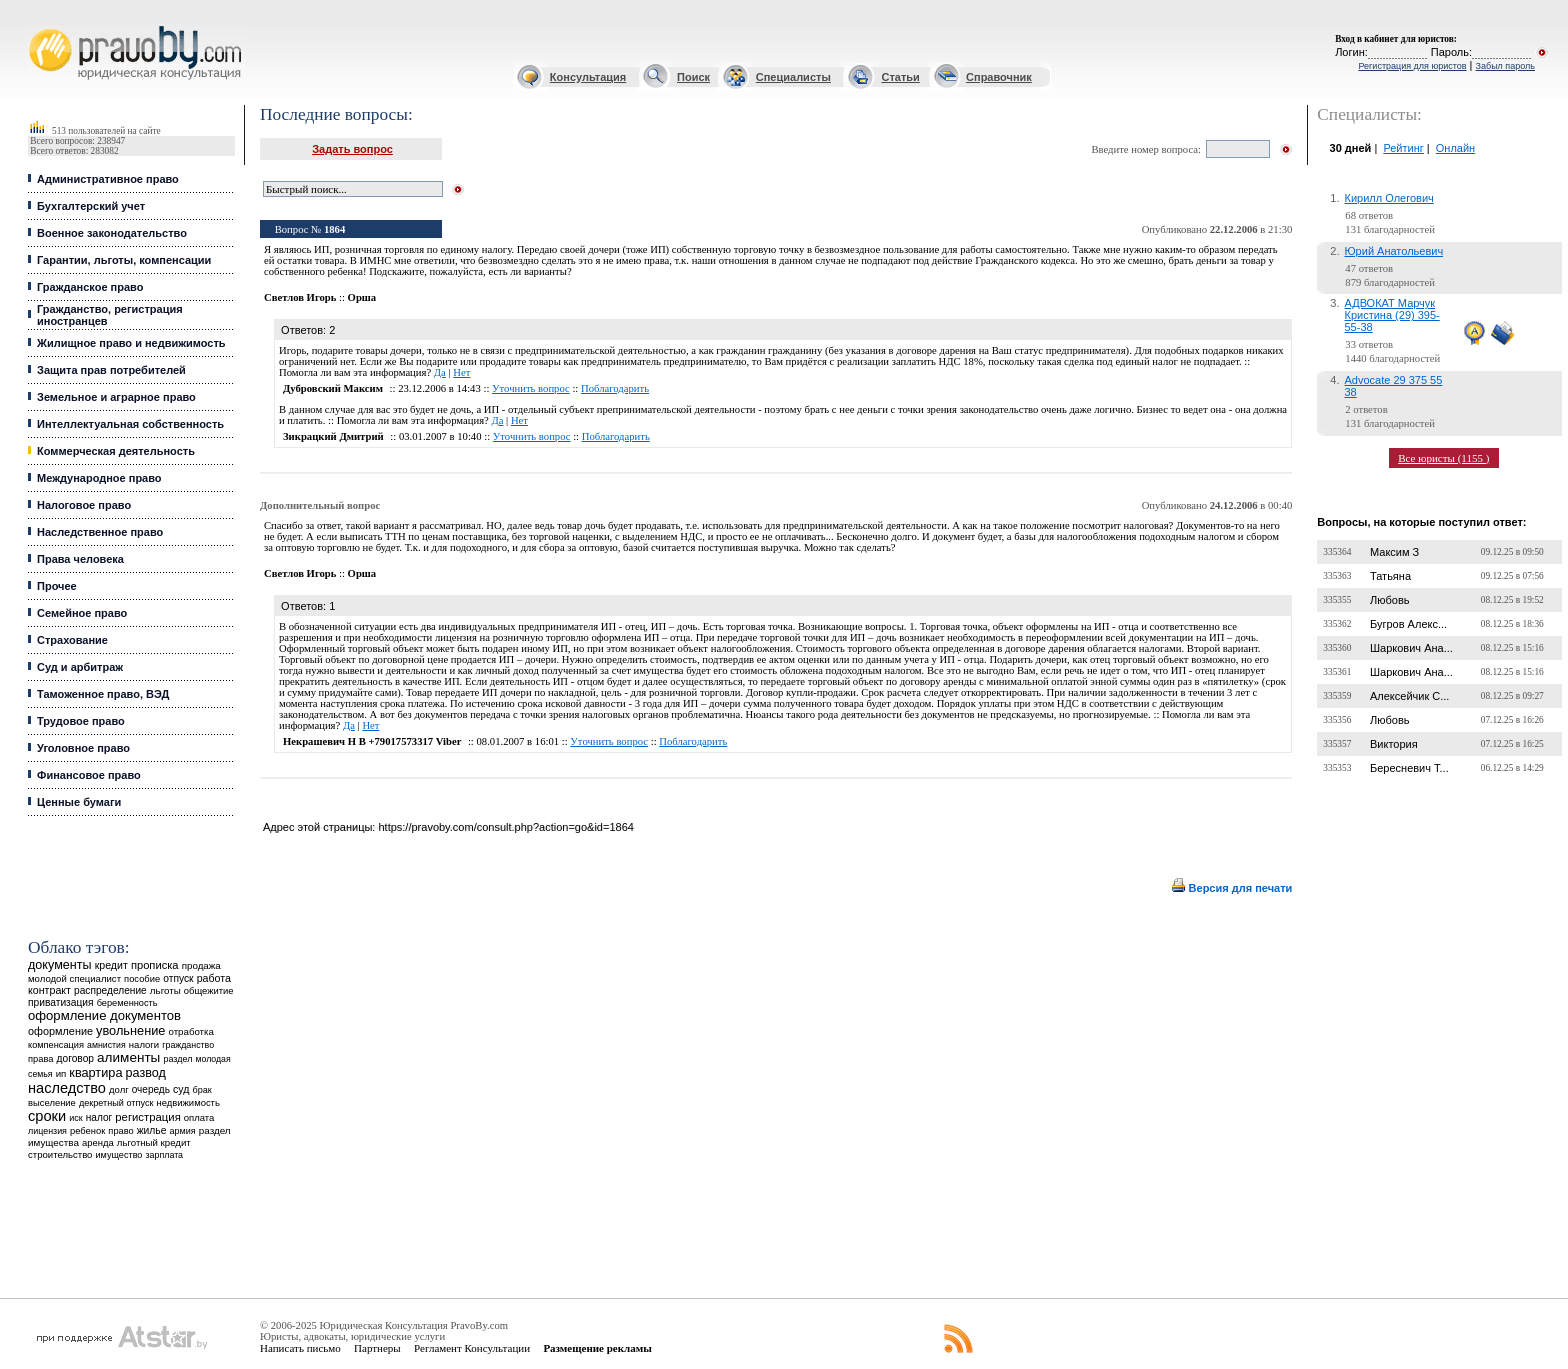  Describe the element at coordinates (152, 1130) in the screenshot. I see `жилье` at that location.